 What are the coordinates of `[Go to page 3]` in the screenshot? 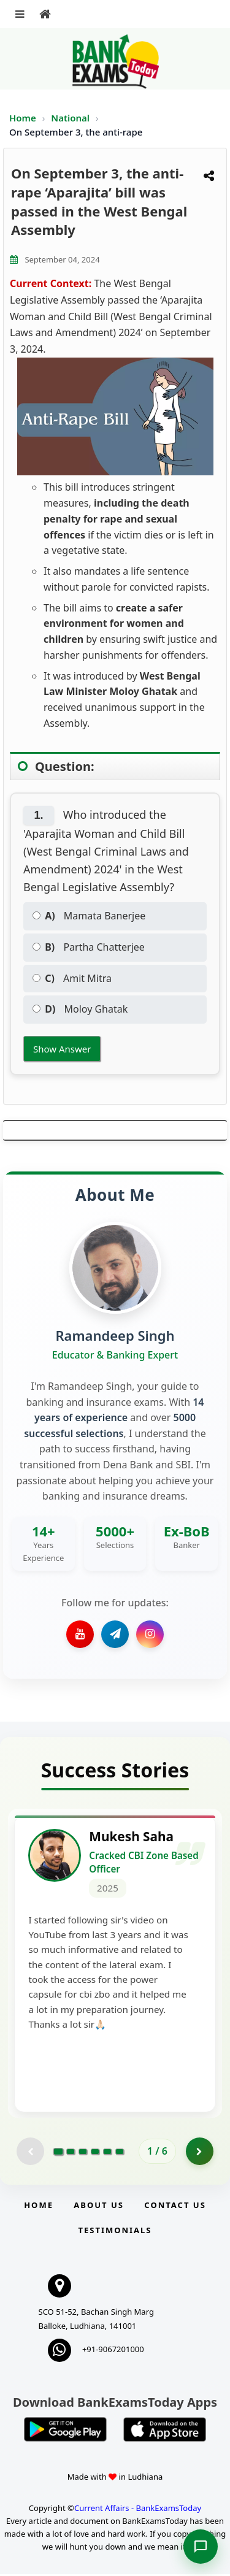 It's located at (83, 2153).